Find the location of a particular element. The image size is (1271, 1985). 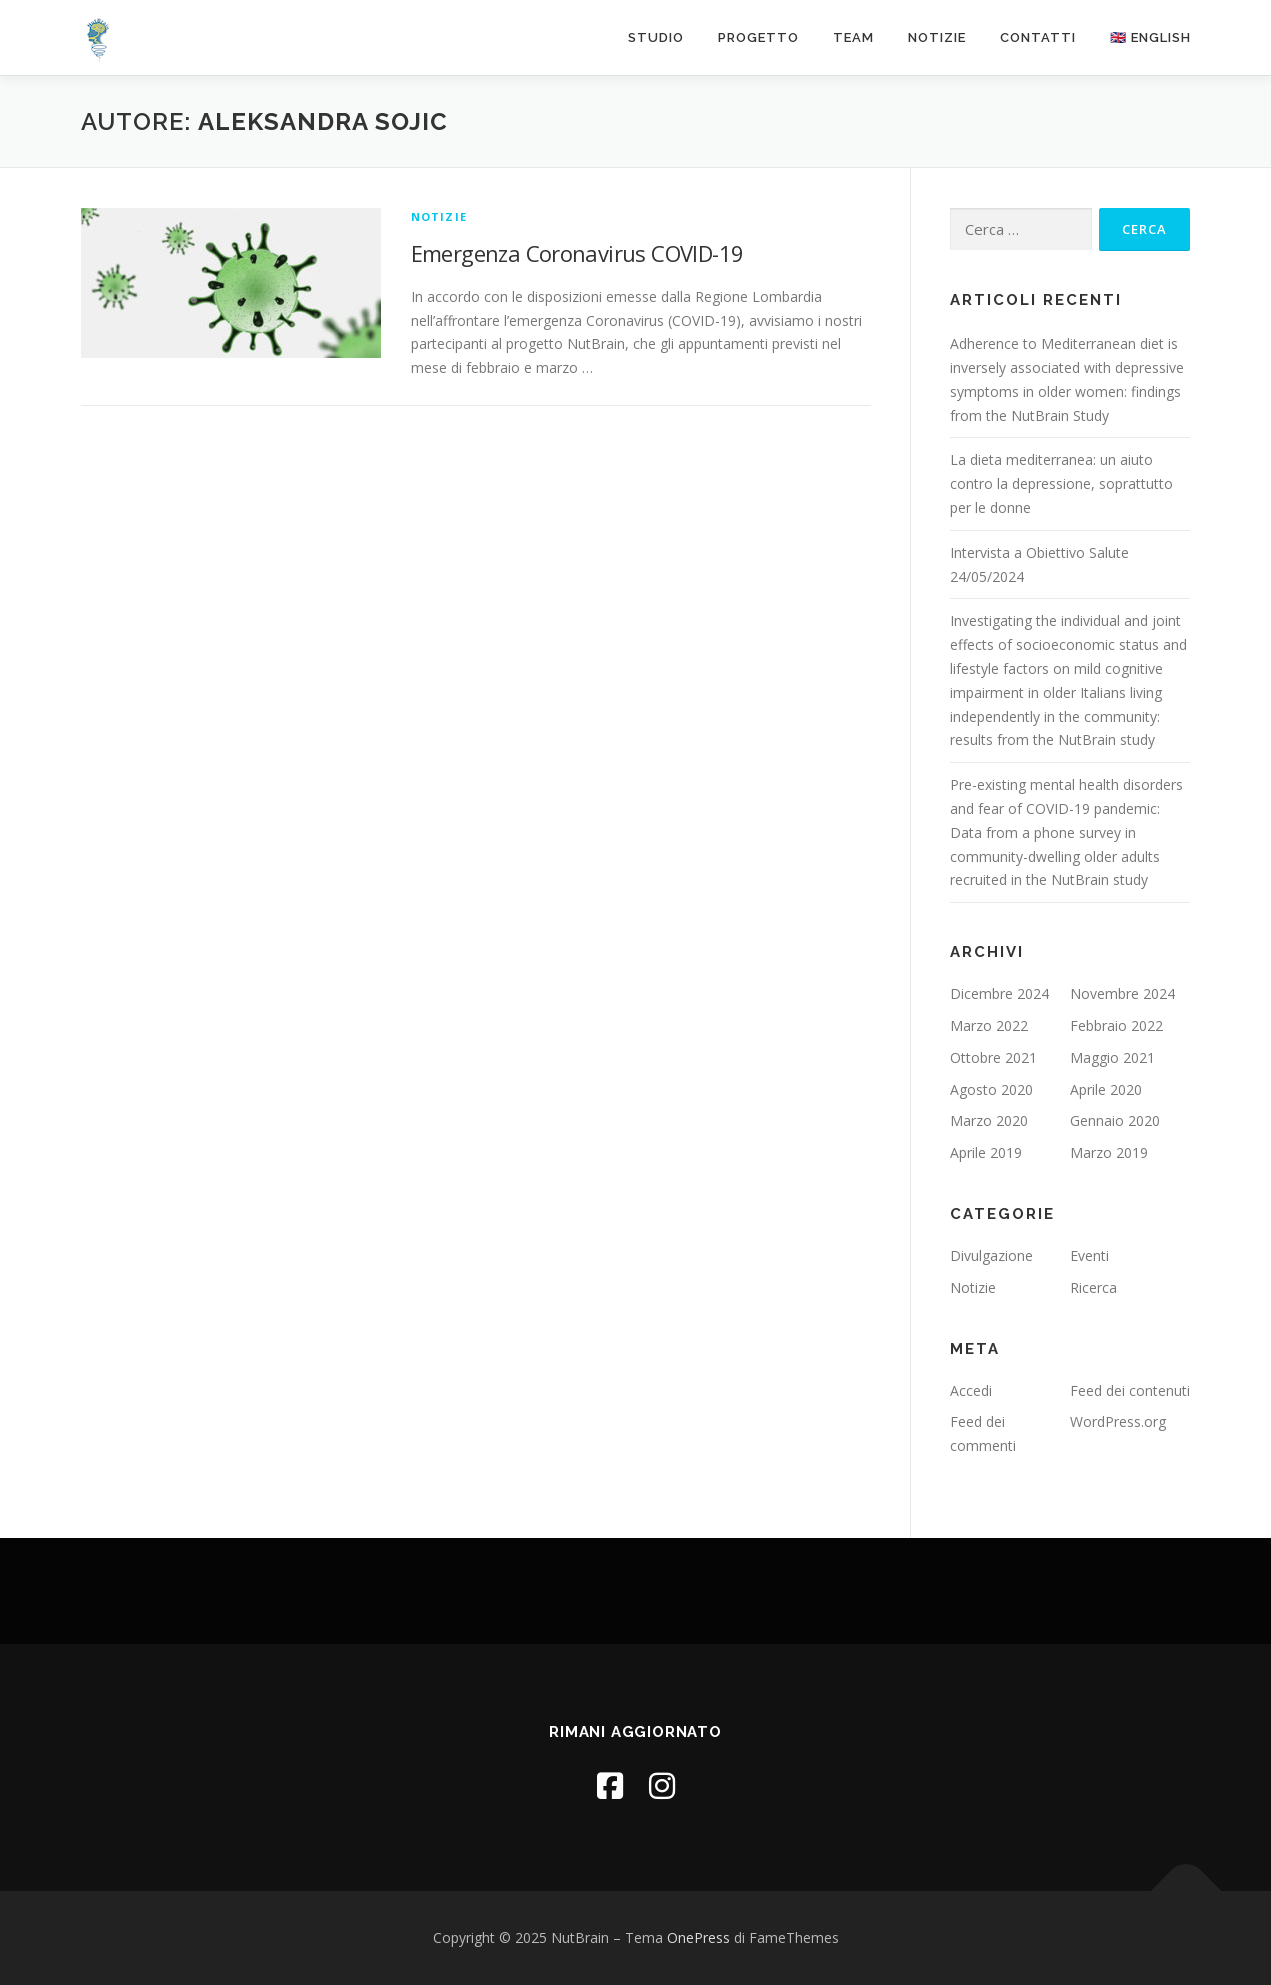

La dieta mediterranea: un aiuto contro la depressione, soprattutto per le donne is located at coordinates (1061, 483).